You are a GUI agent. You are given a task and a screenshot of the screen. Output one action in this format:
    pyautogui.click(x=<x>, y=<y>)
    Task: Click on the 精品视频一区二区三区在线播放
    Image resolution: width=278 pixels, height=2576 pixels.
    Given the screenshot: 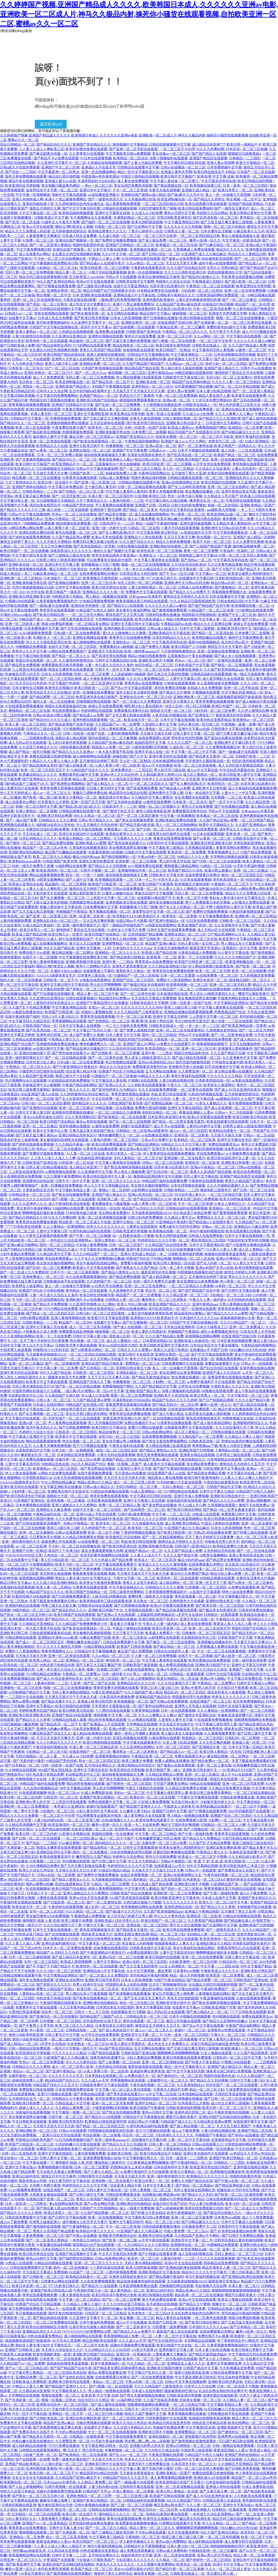 What is the action you would take?
    pyautogui.click(x=36, y=478)
    